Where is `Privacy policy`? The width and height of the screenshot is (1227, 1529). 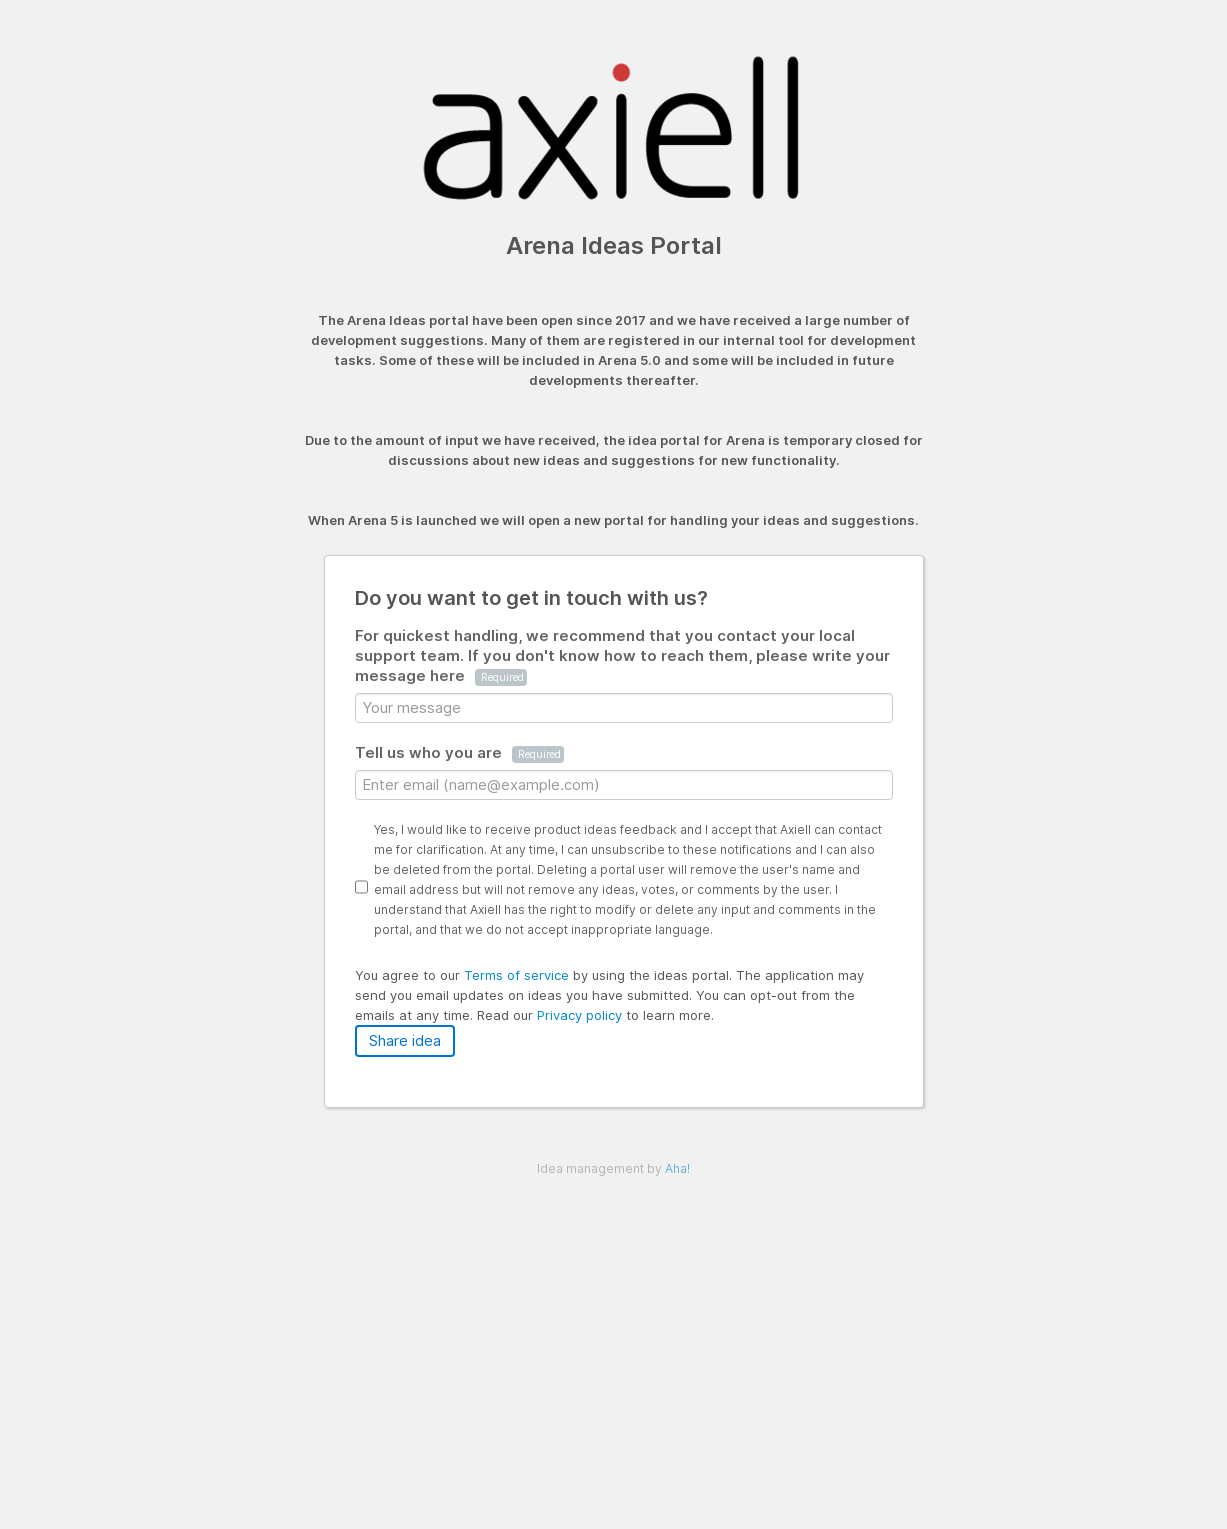 Privacy policy is located at coordinates (581, 1015).